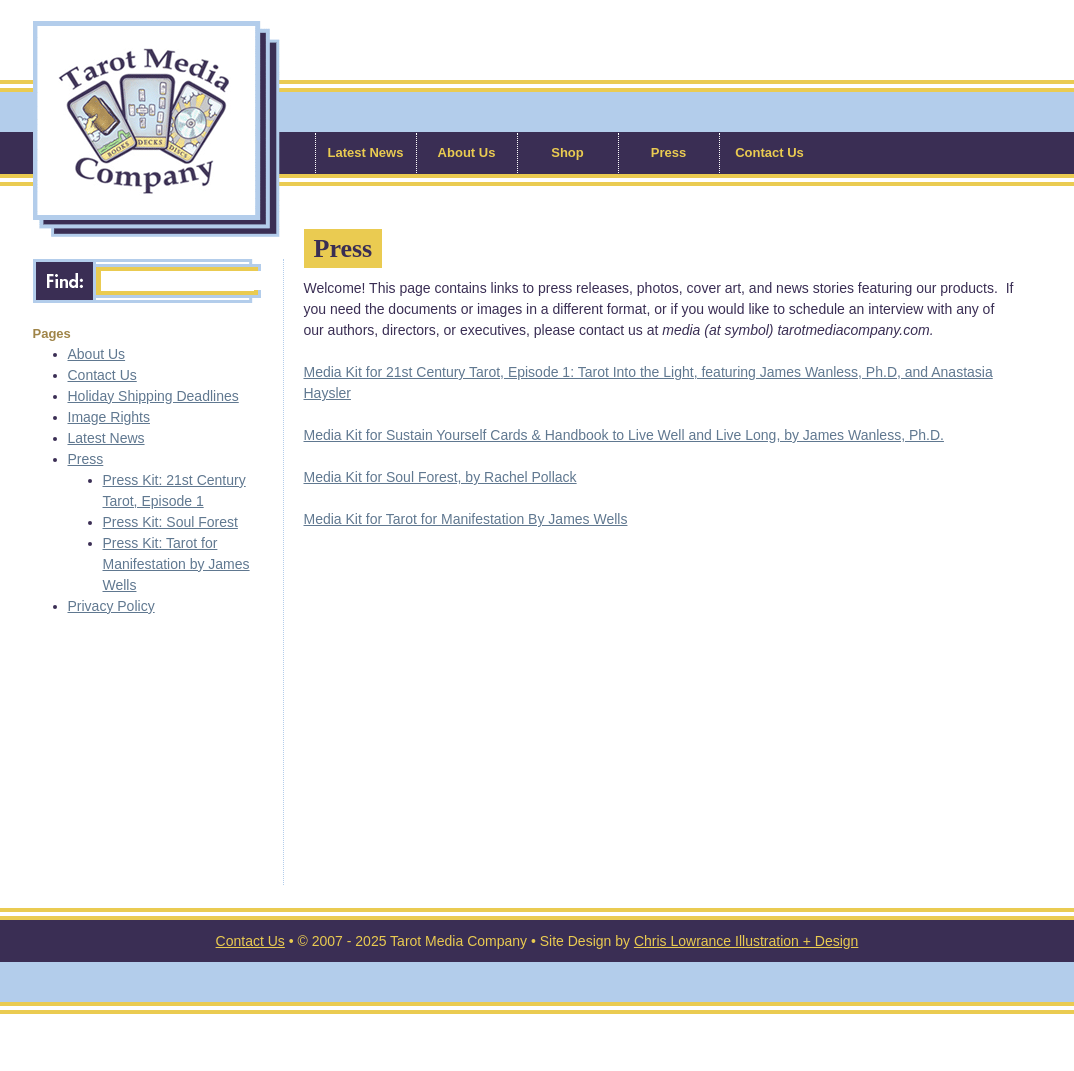 This screenshot has height=1071, width=1074. What do you see at coordinates (624, 435) in the screenshot?
I see `Media Kit for Sustain Yourself Cards & Handbook to Live Well and Live Long, by James Wanless, Ph.D.` at bounding box center [624, 435].